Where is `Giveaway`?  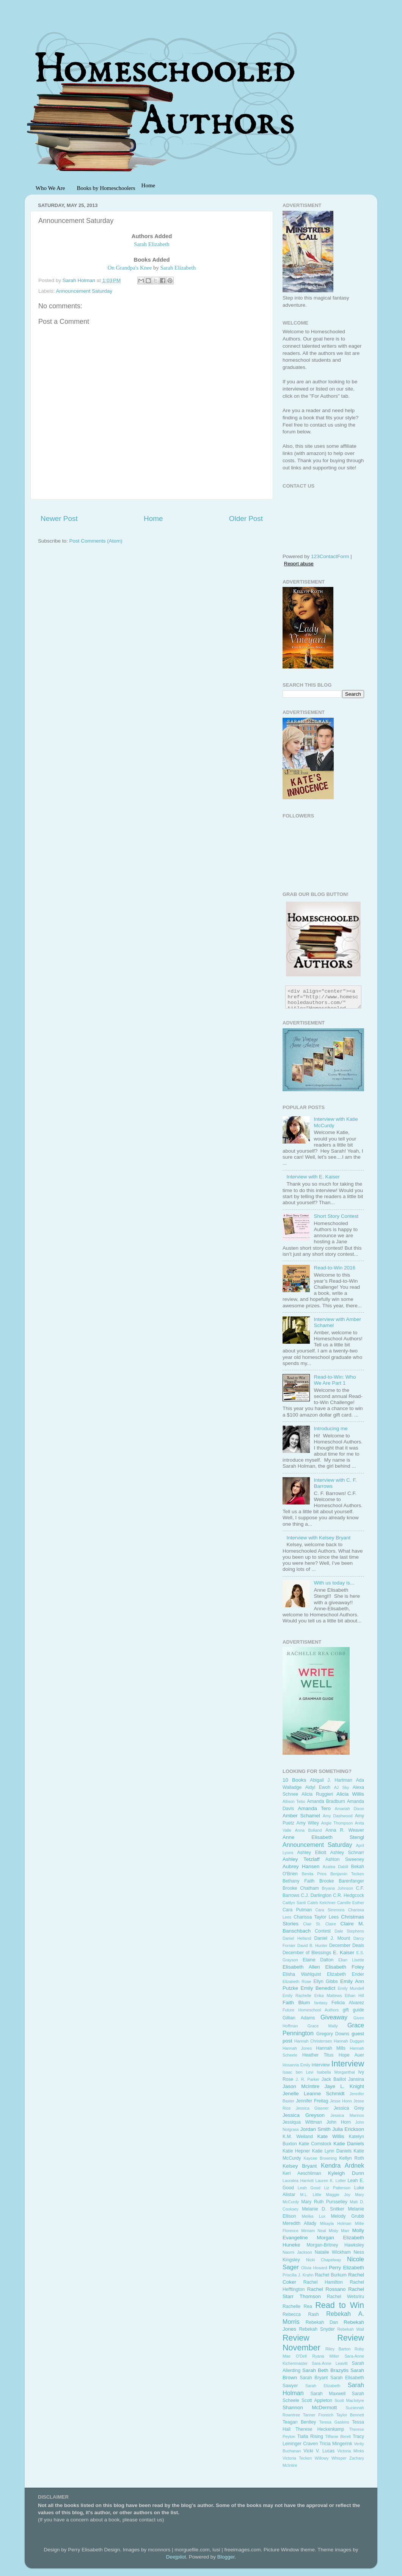
Giveaway is located at coordinates (333, 2017).